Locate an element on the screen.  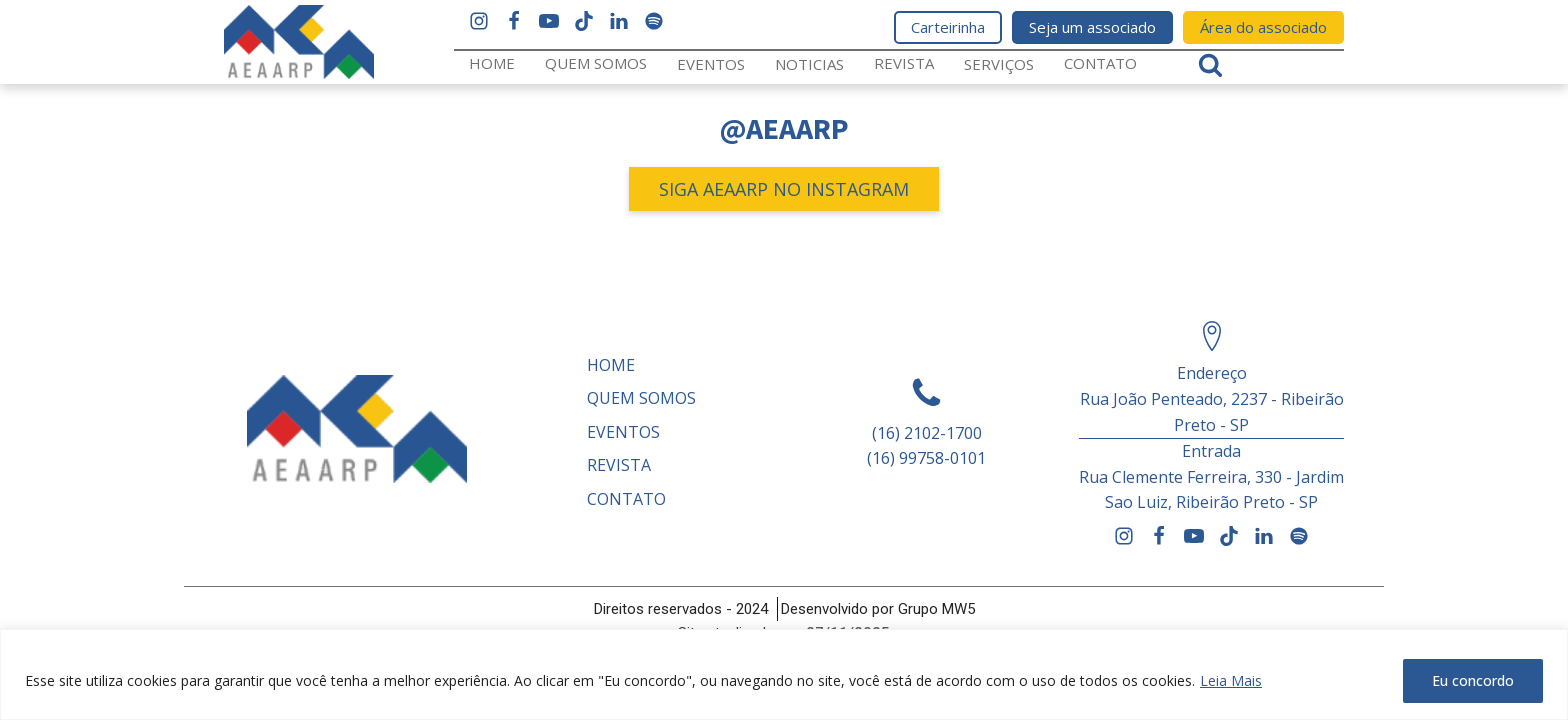
Área do associado is located at coordinates (1263, 27).